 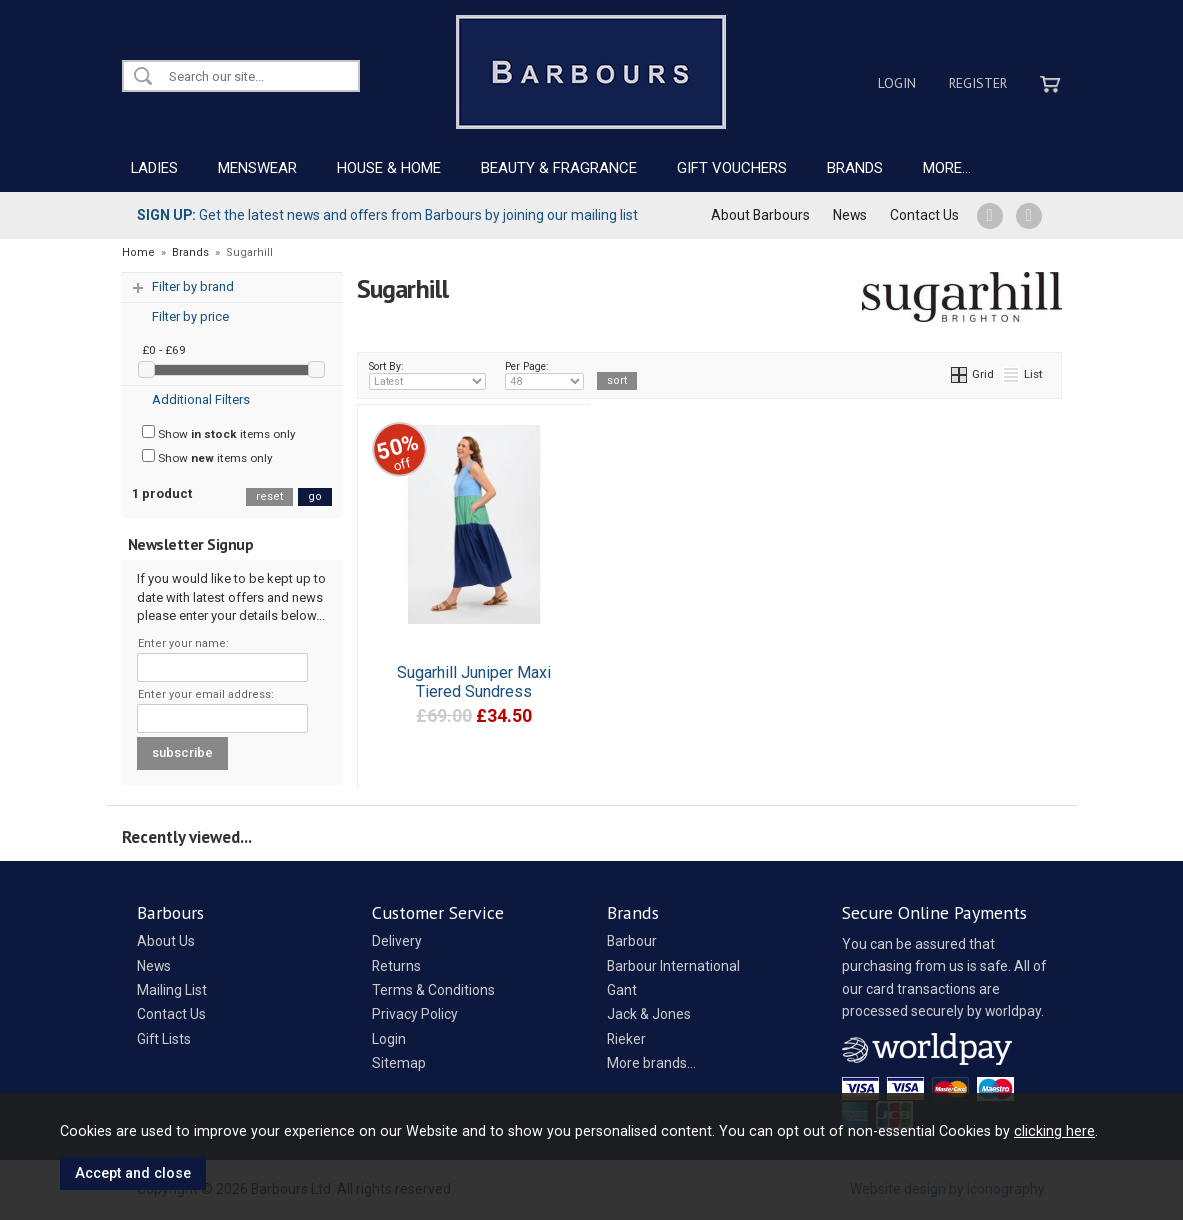 I want to click on Sugarhill Juniper Maxi Tiered Sundress, so click(x=474, y=682).